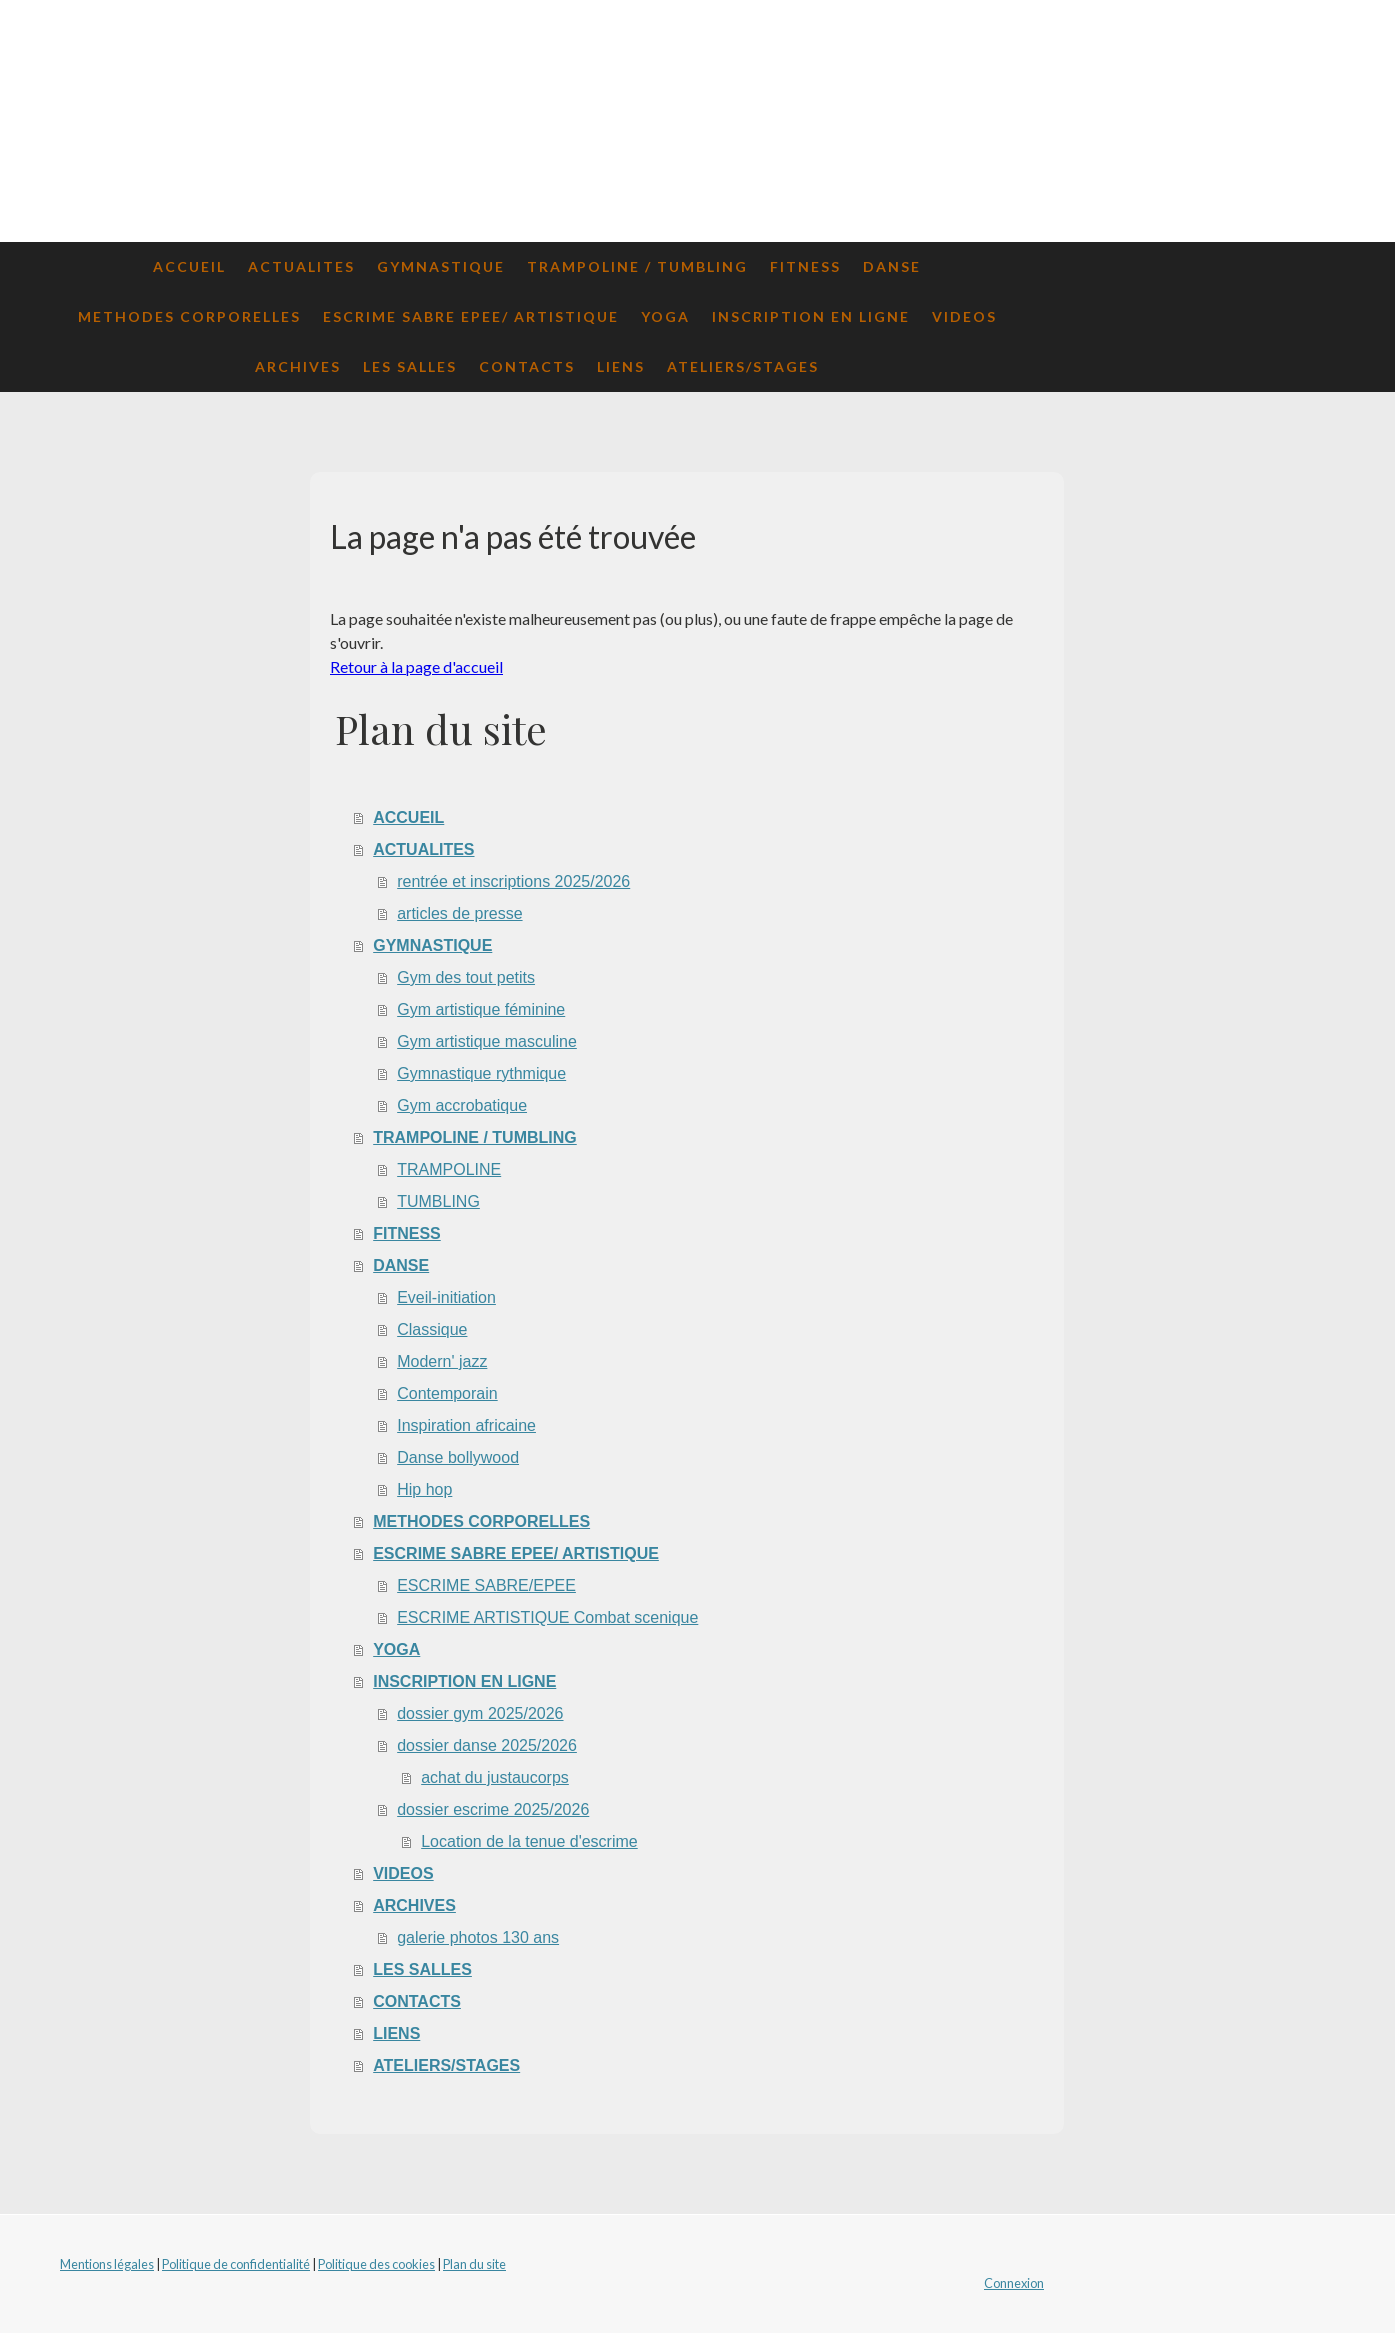 The height and width of the screenshot is (2333, 1395). I want to click on Eveil-initiation, so click(446, 1297).